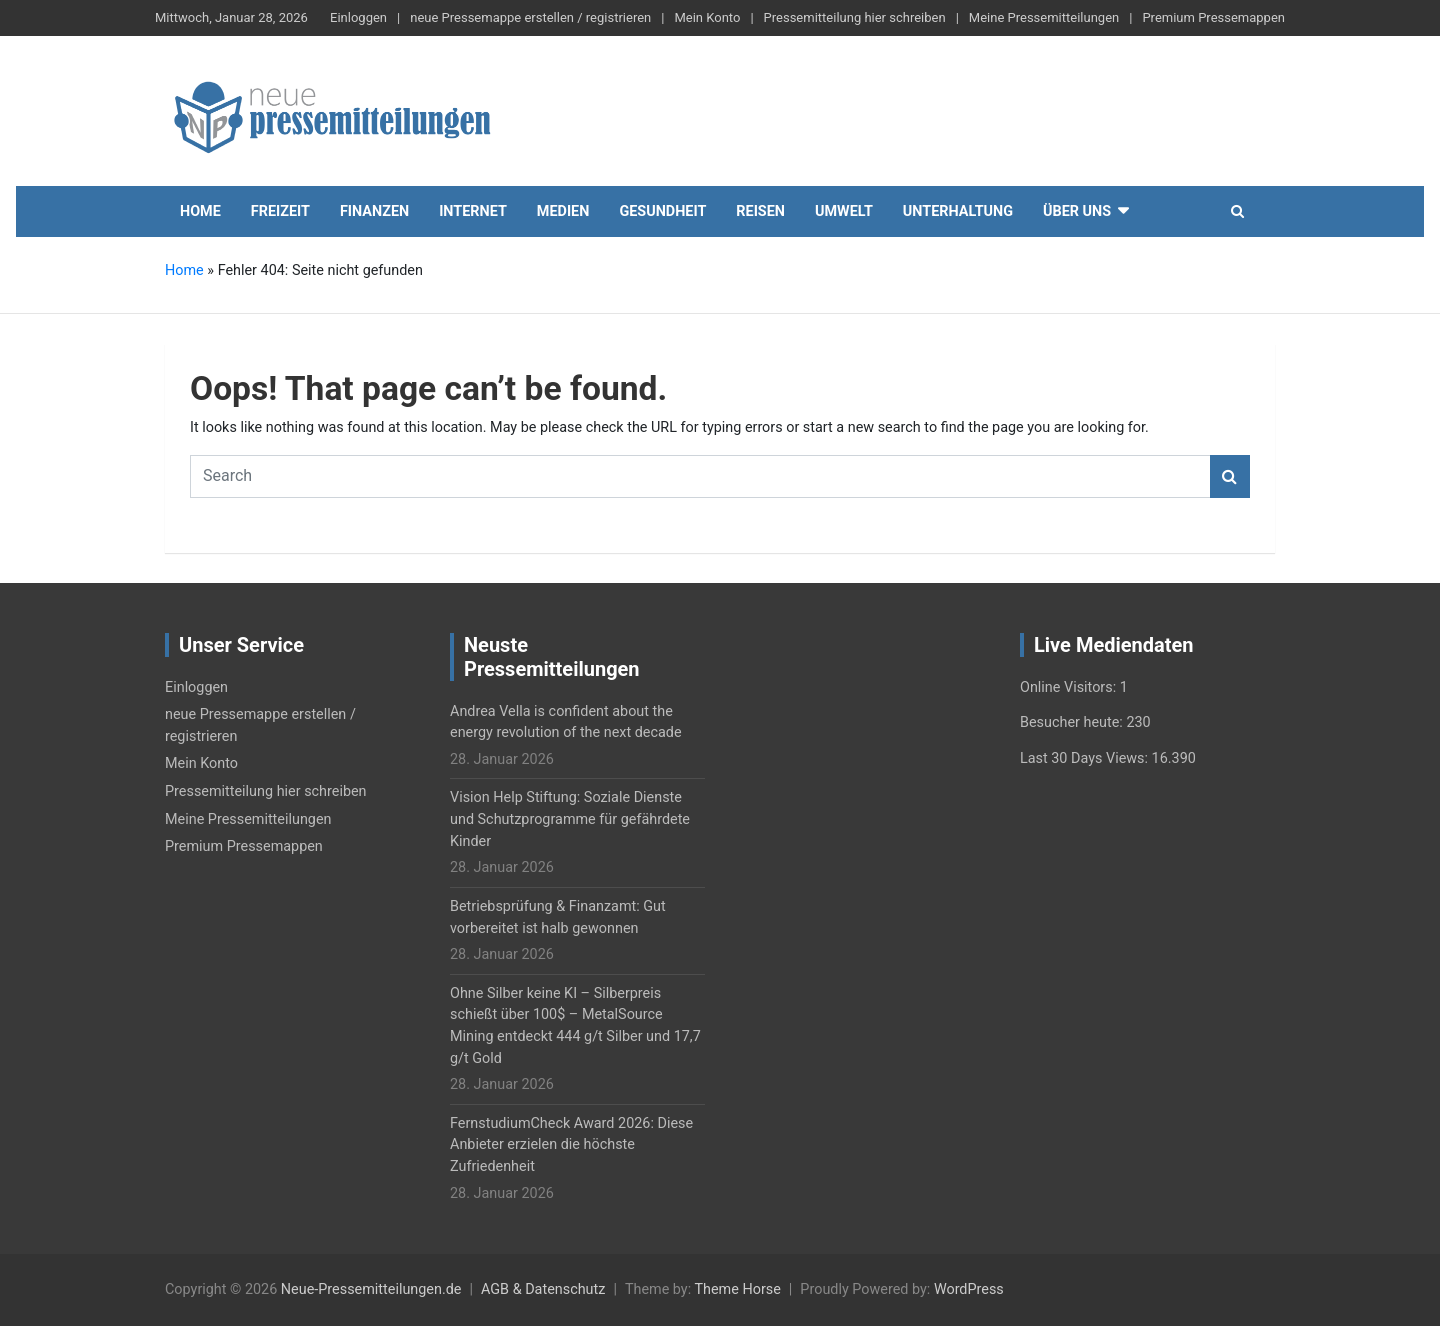 The image size is (1440, 1326). Describe the element at coordinates (371, 1289) in the screenshot. I see `Neue-Pressemitteilungen.de` at that location.